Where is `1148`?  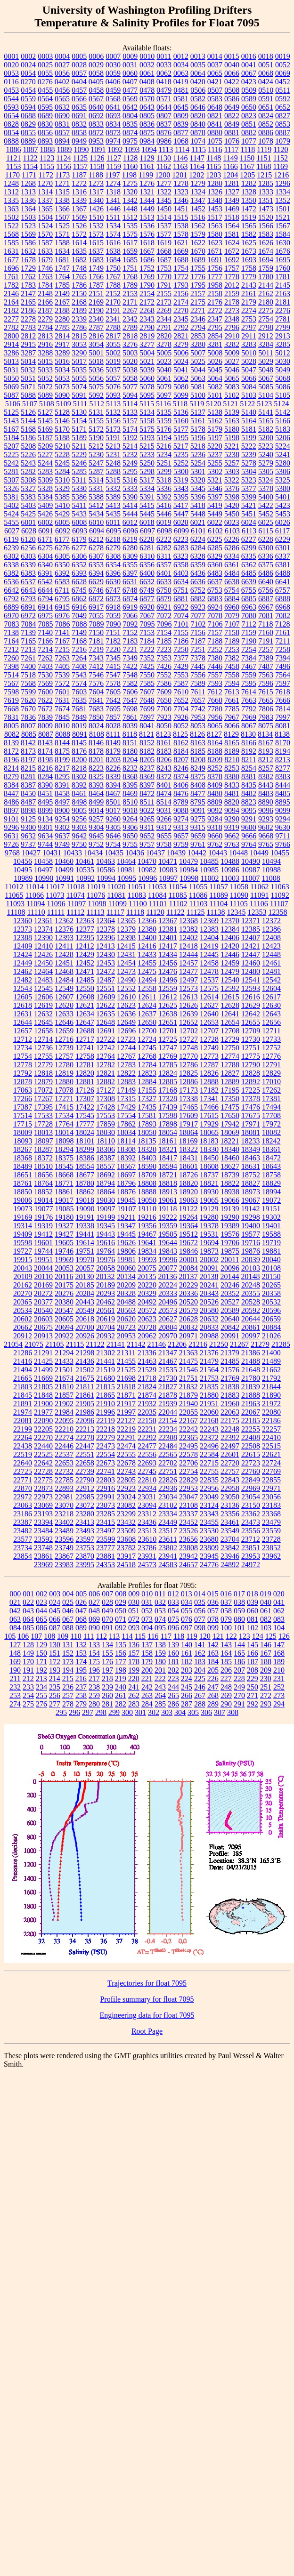 1148 is located at coordinates (213, 158).